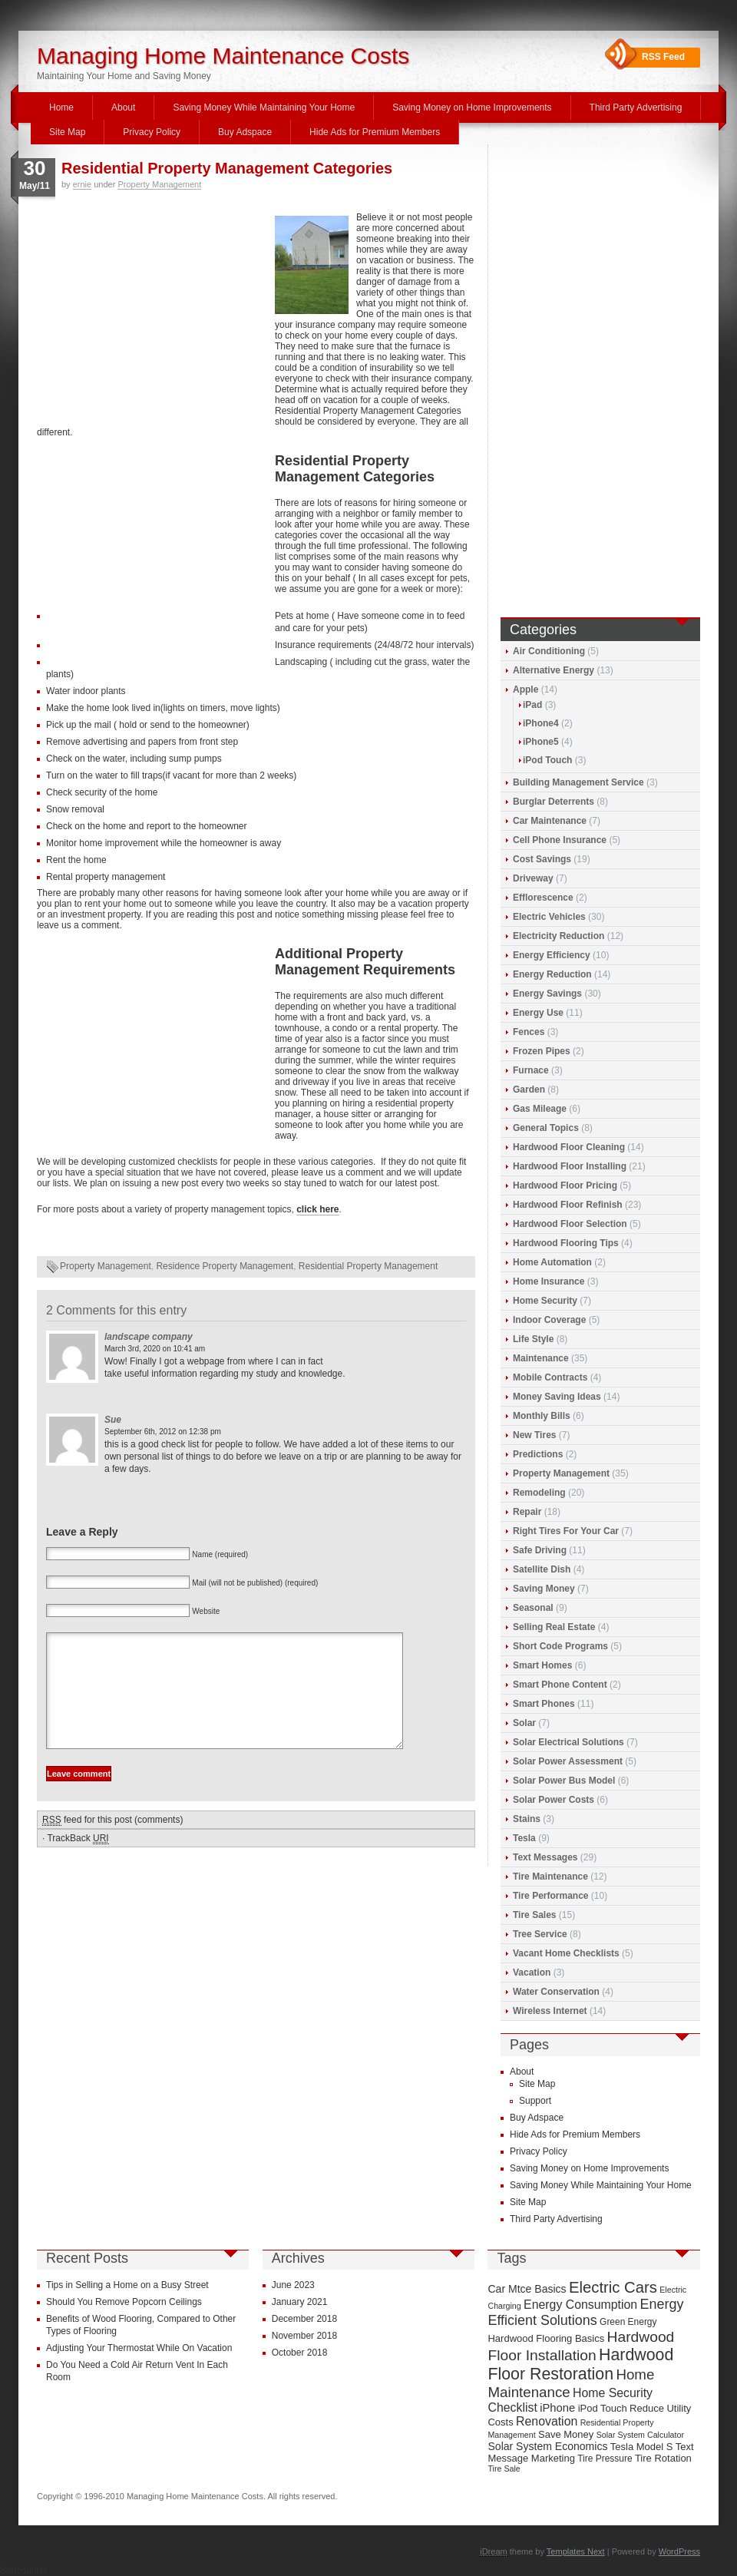 This screenshot has width=737, height=2576. Describe the element at coordinates (526, 1819) in the screenshot. I see `Stains` at that location.